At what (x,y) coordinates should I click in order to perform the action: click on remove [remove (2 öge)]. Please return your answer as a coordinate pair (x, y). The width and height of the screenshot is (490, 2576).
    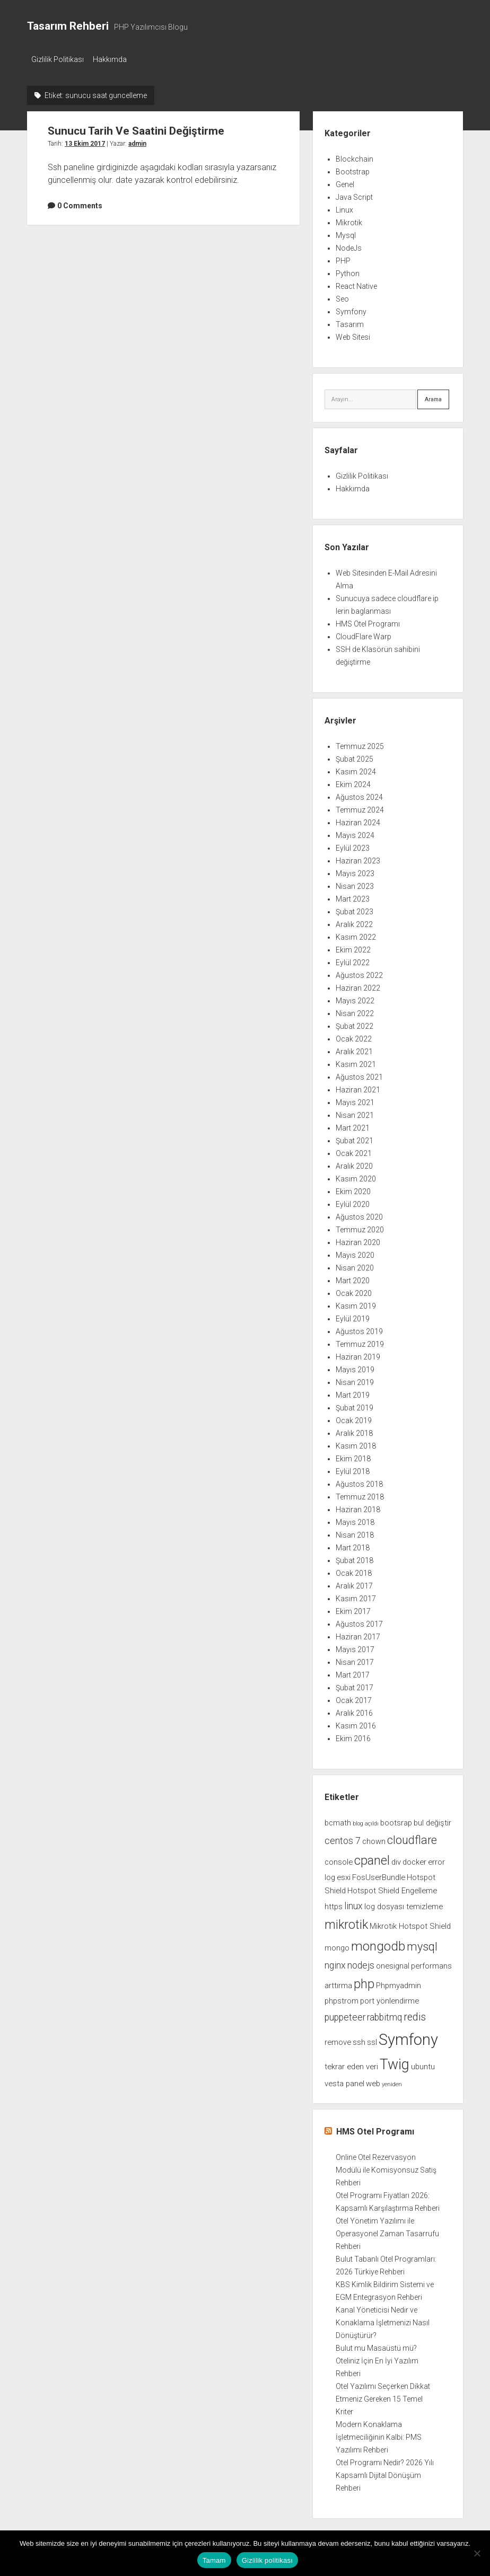
    Looking at the image, I should click on (338, 2039).